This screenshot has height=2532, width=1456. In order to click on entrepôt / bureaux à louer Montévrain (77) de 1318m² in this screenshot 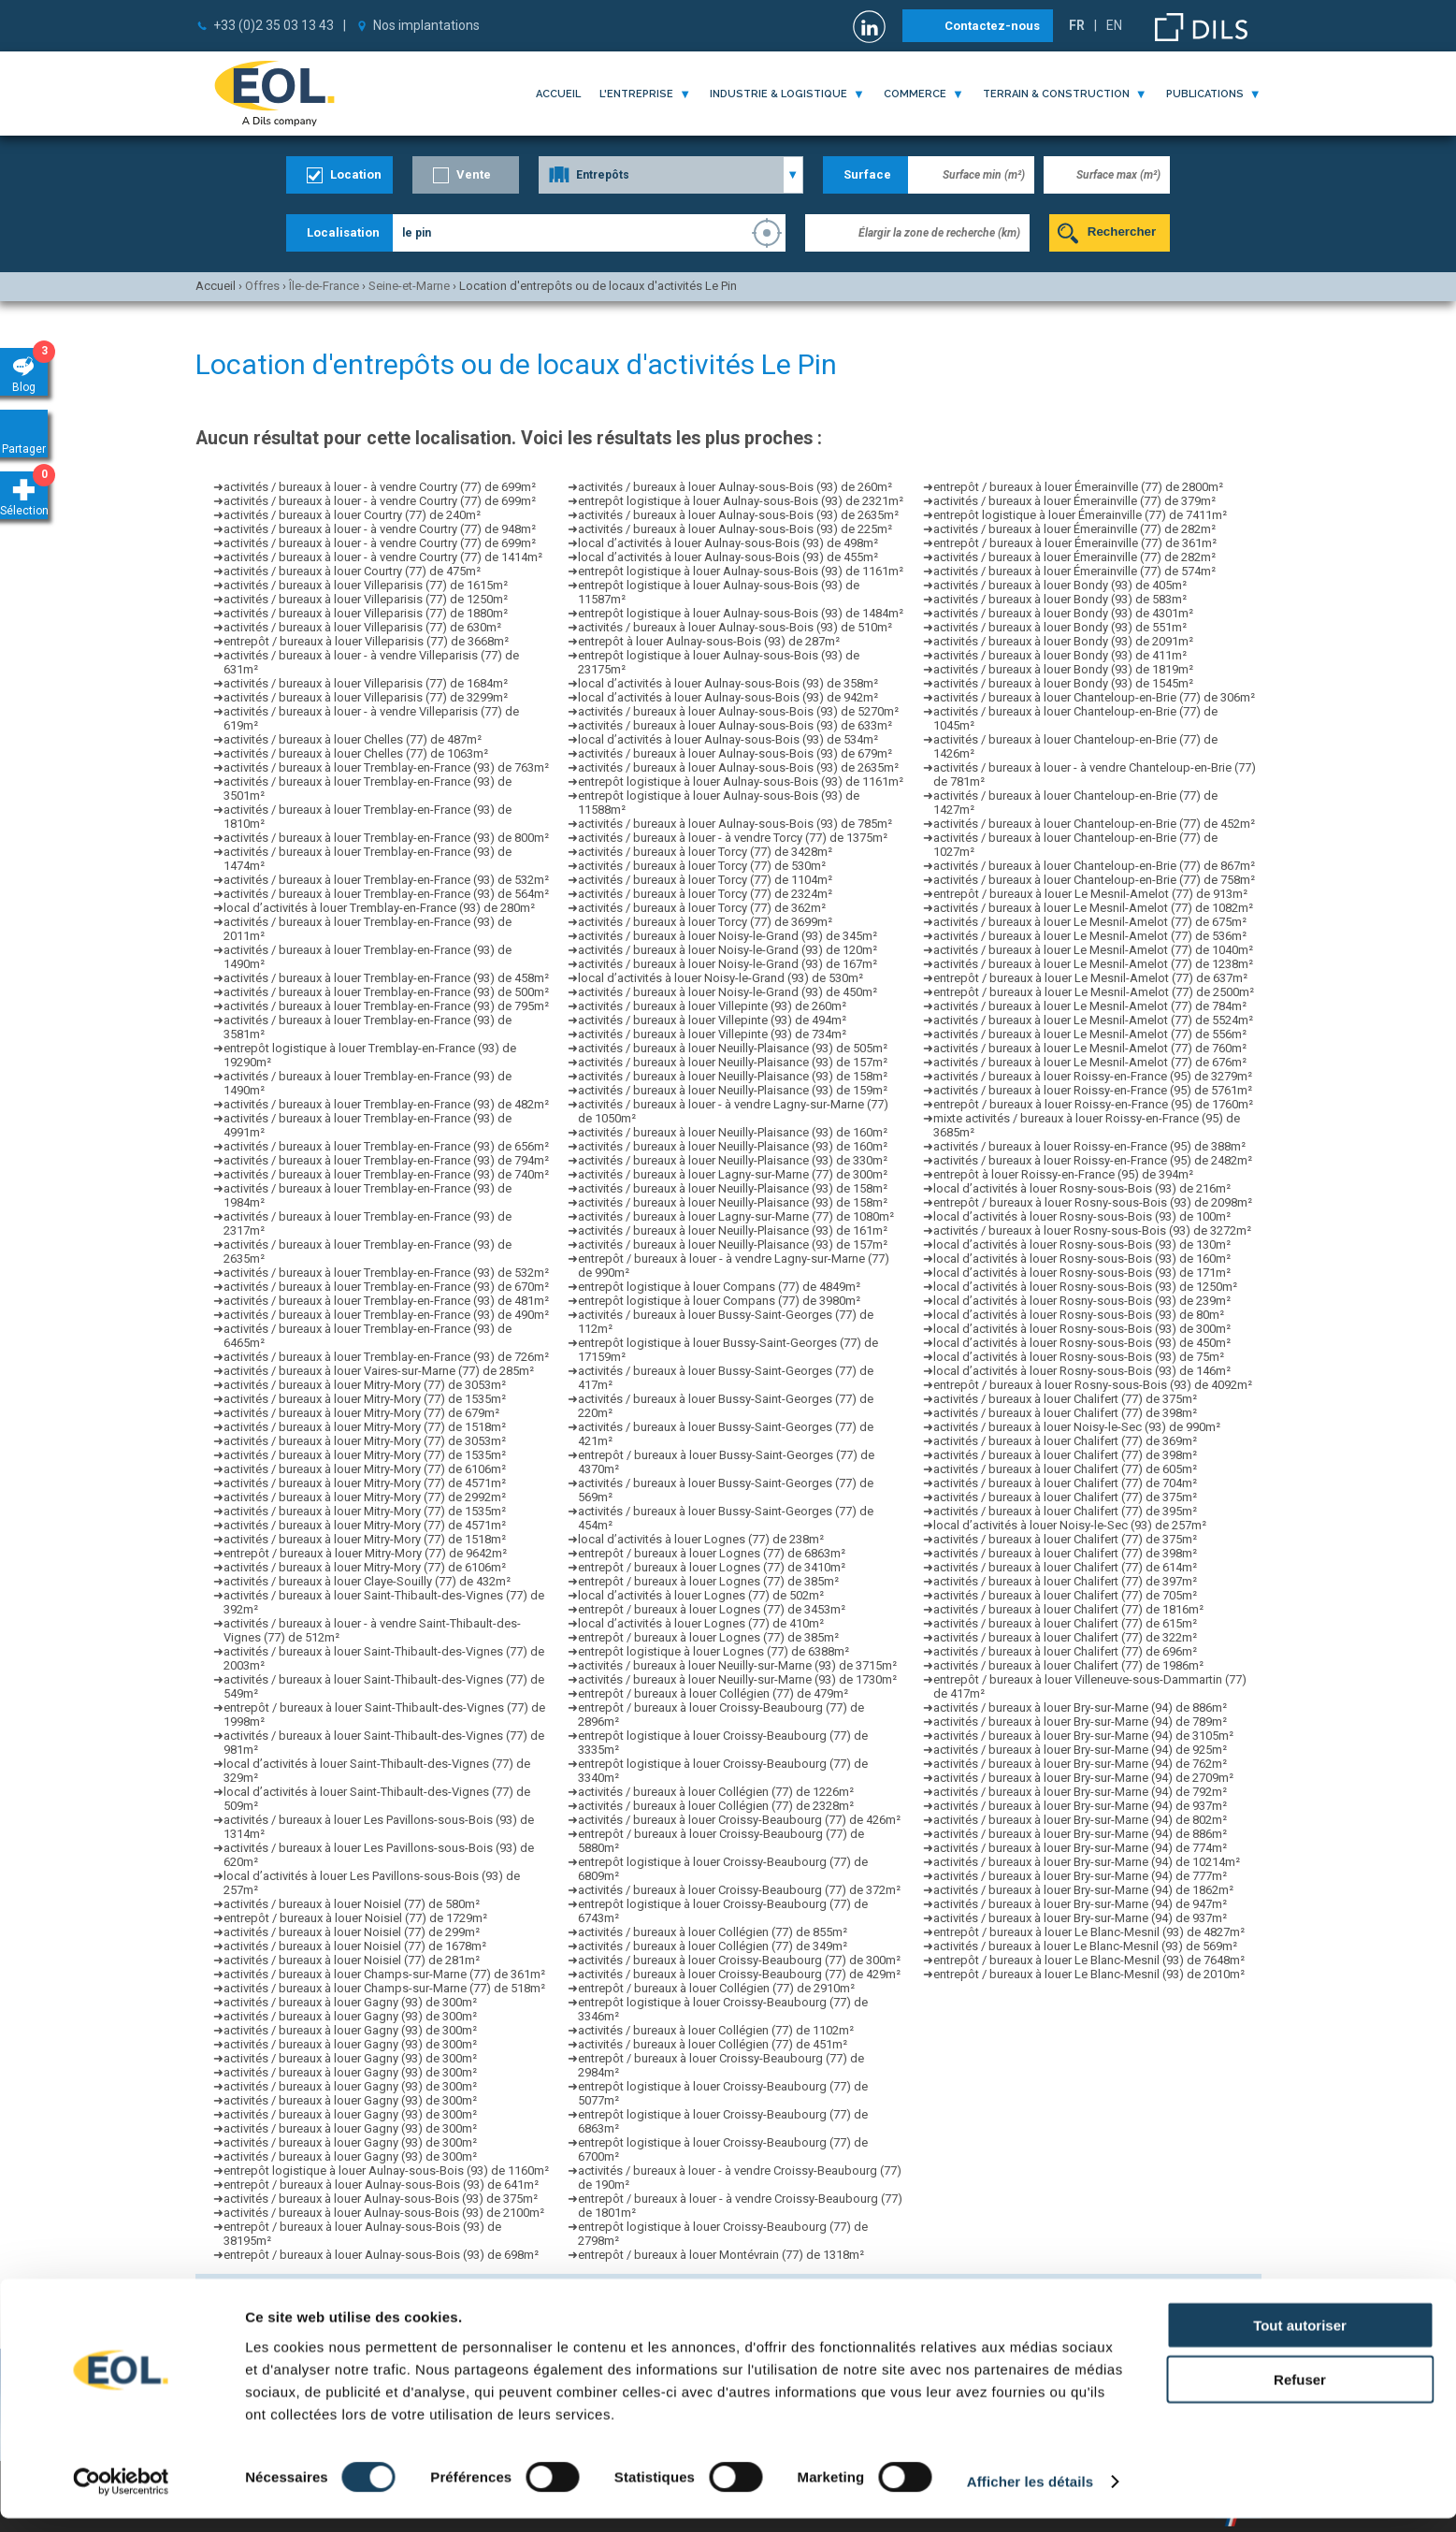, I will do `click(721, 2255)`.